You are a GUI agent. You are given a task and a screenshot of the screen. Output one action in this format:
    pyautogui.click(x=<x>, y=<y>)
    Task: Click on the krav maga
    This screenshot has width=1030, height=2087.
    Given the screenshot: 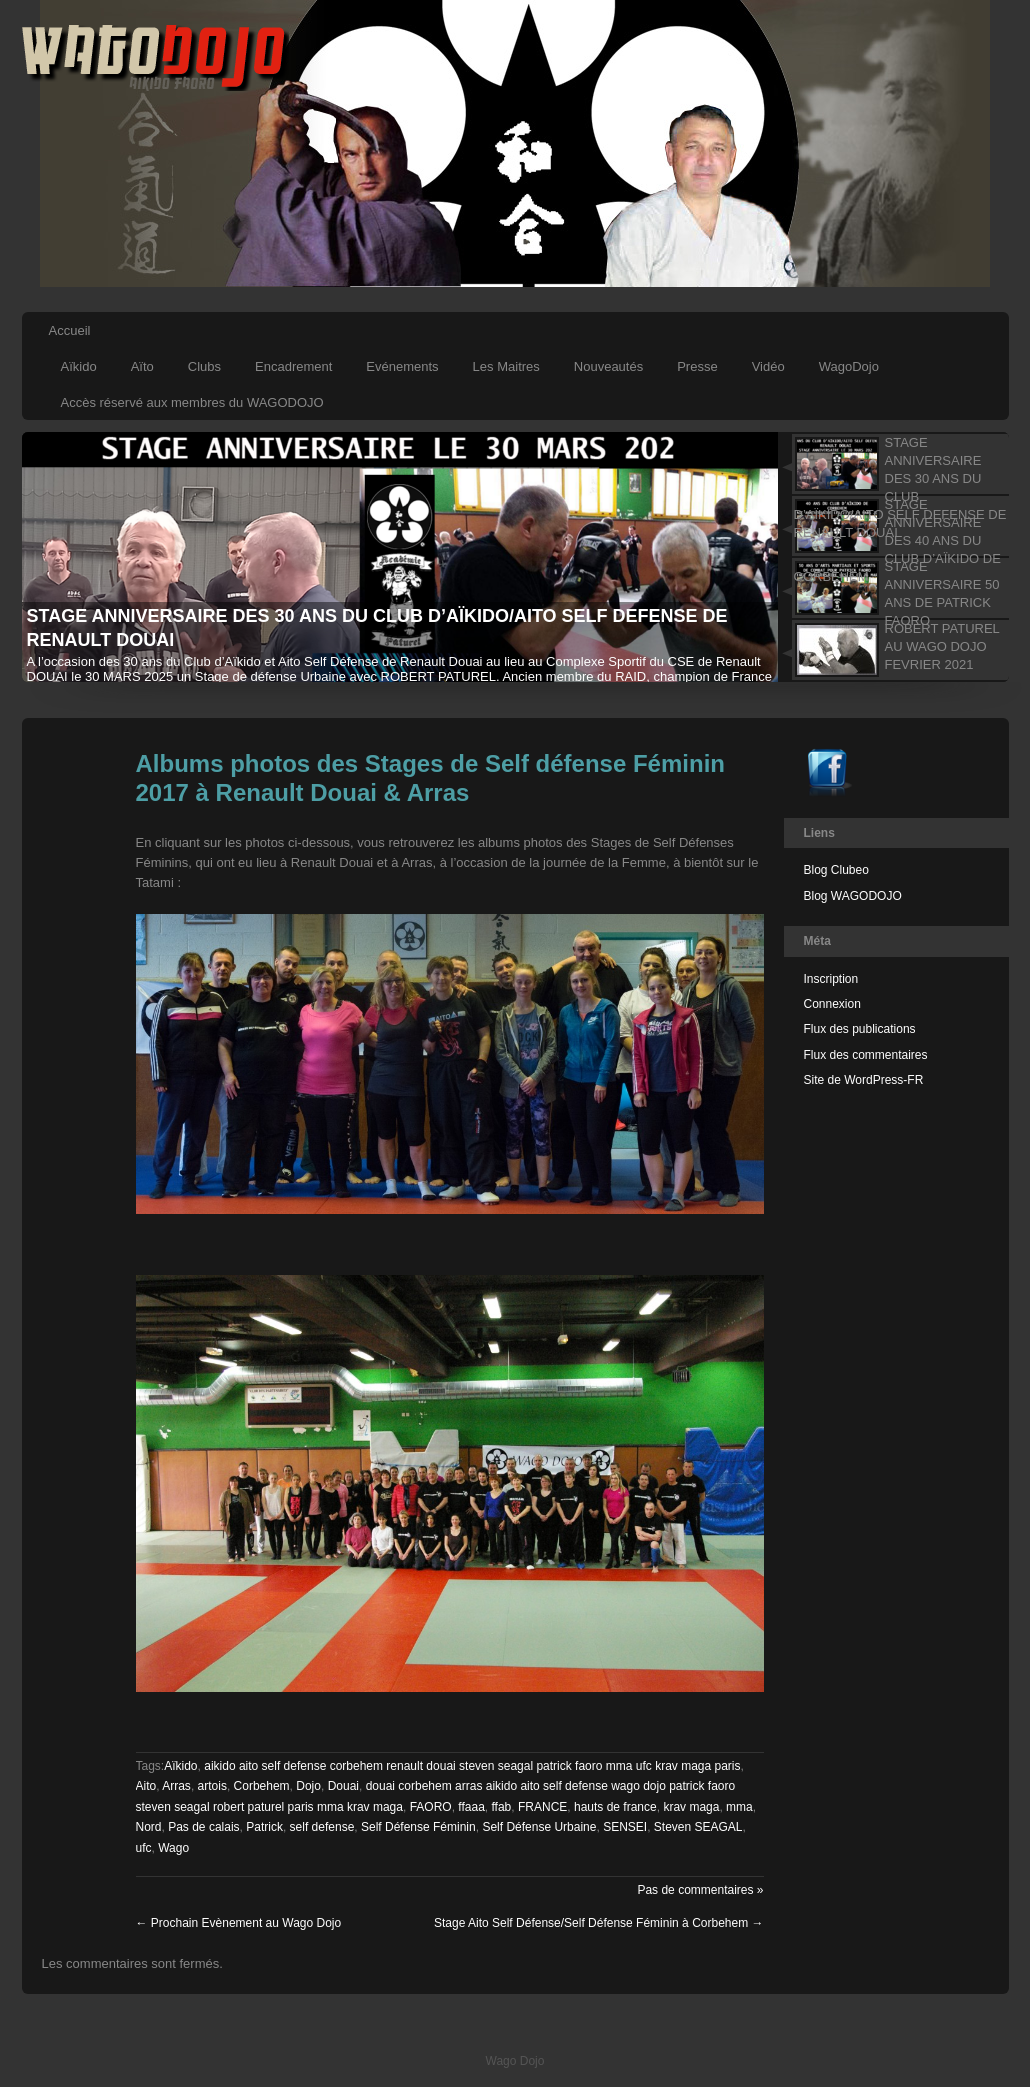 What is the action you would take?
    pyautogui.click(x=691, y=1807)
    